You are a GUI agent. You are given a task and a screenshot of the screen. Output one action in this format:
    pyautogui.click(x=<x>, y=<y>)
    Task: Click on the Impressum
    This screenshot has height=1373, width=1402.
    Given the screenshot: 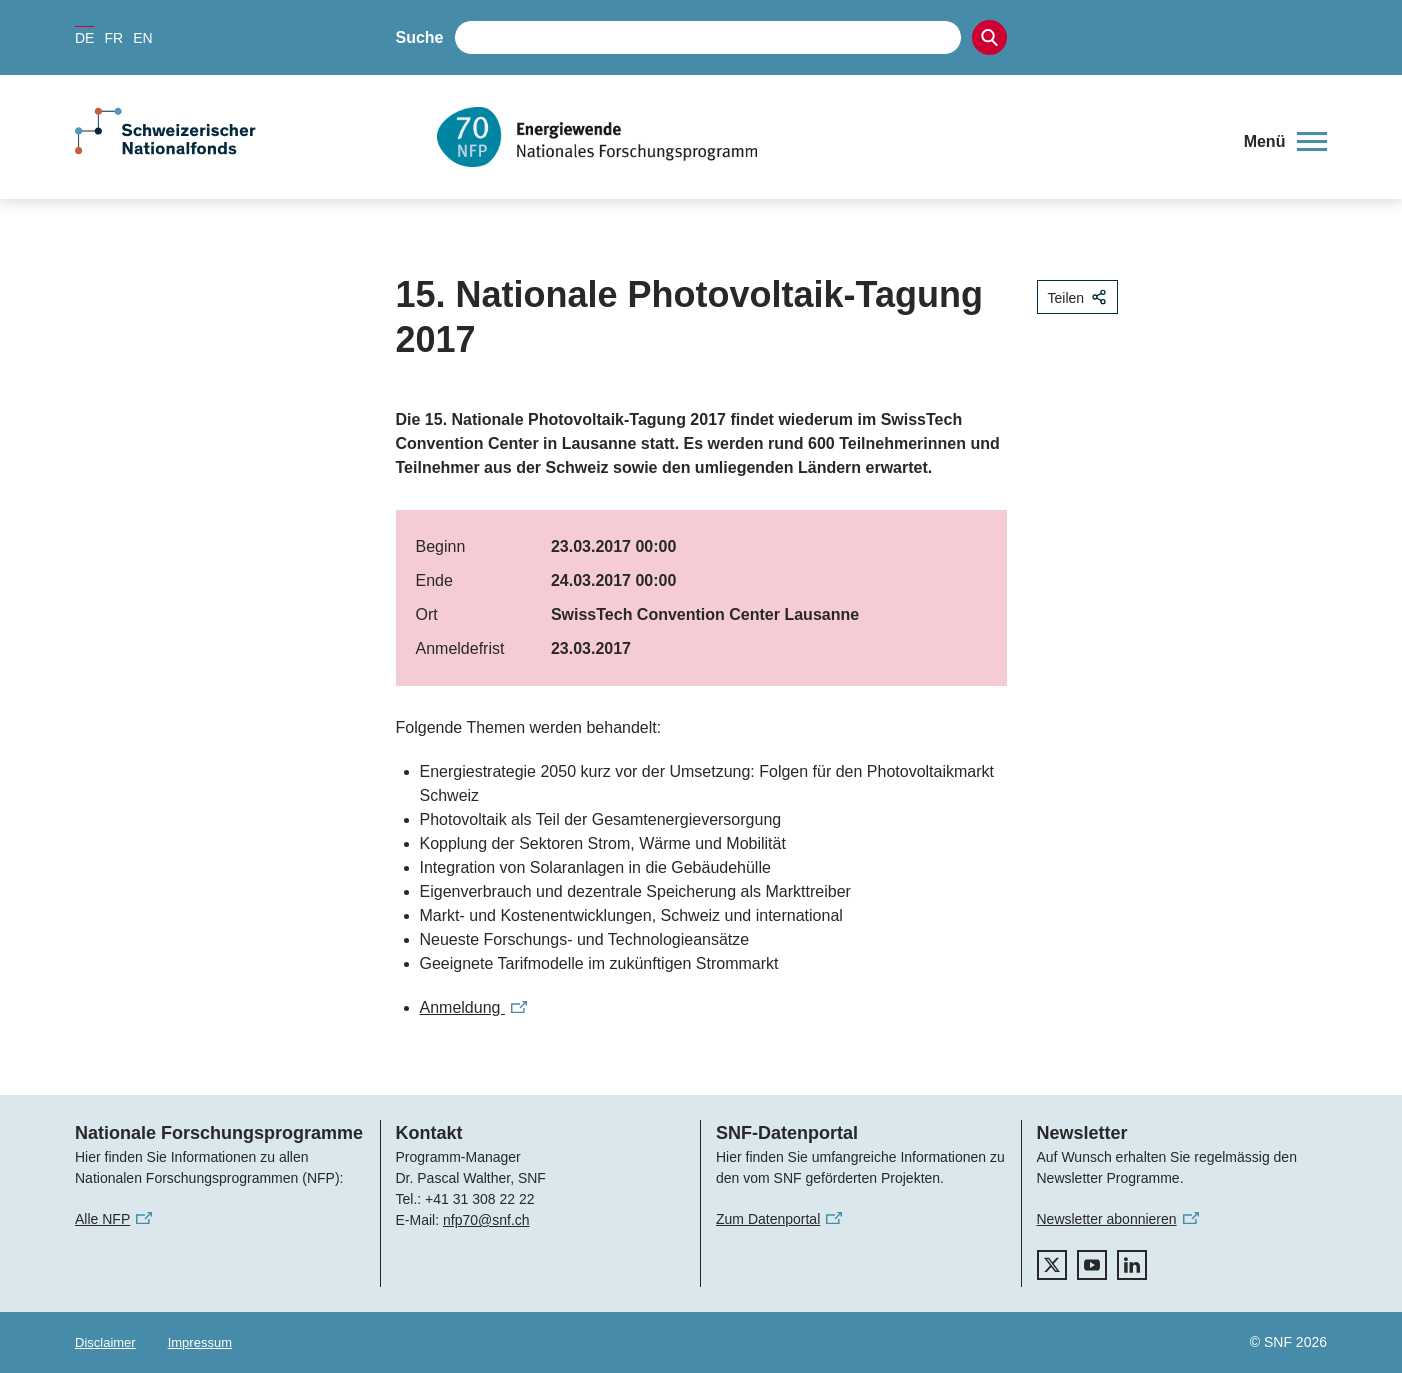 What is the action you would take?
    pyautogui.click(x=200, y=1342)
    